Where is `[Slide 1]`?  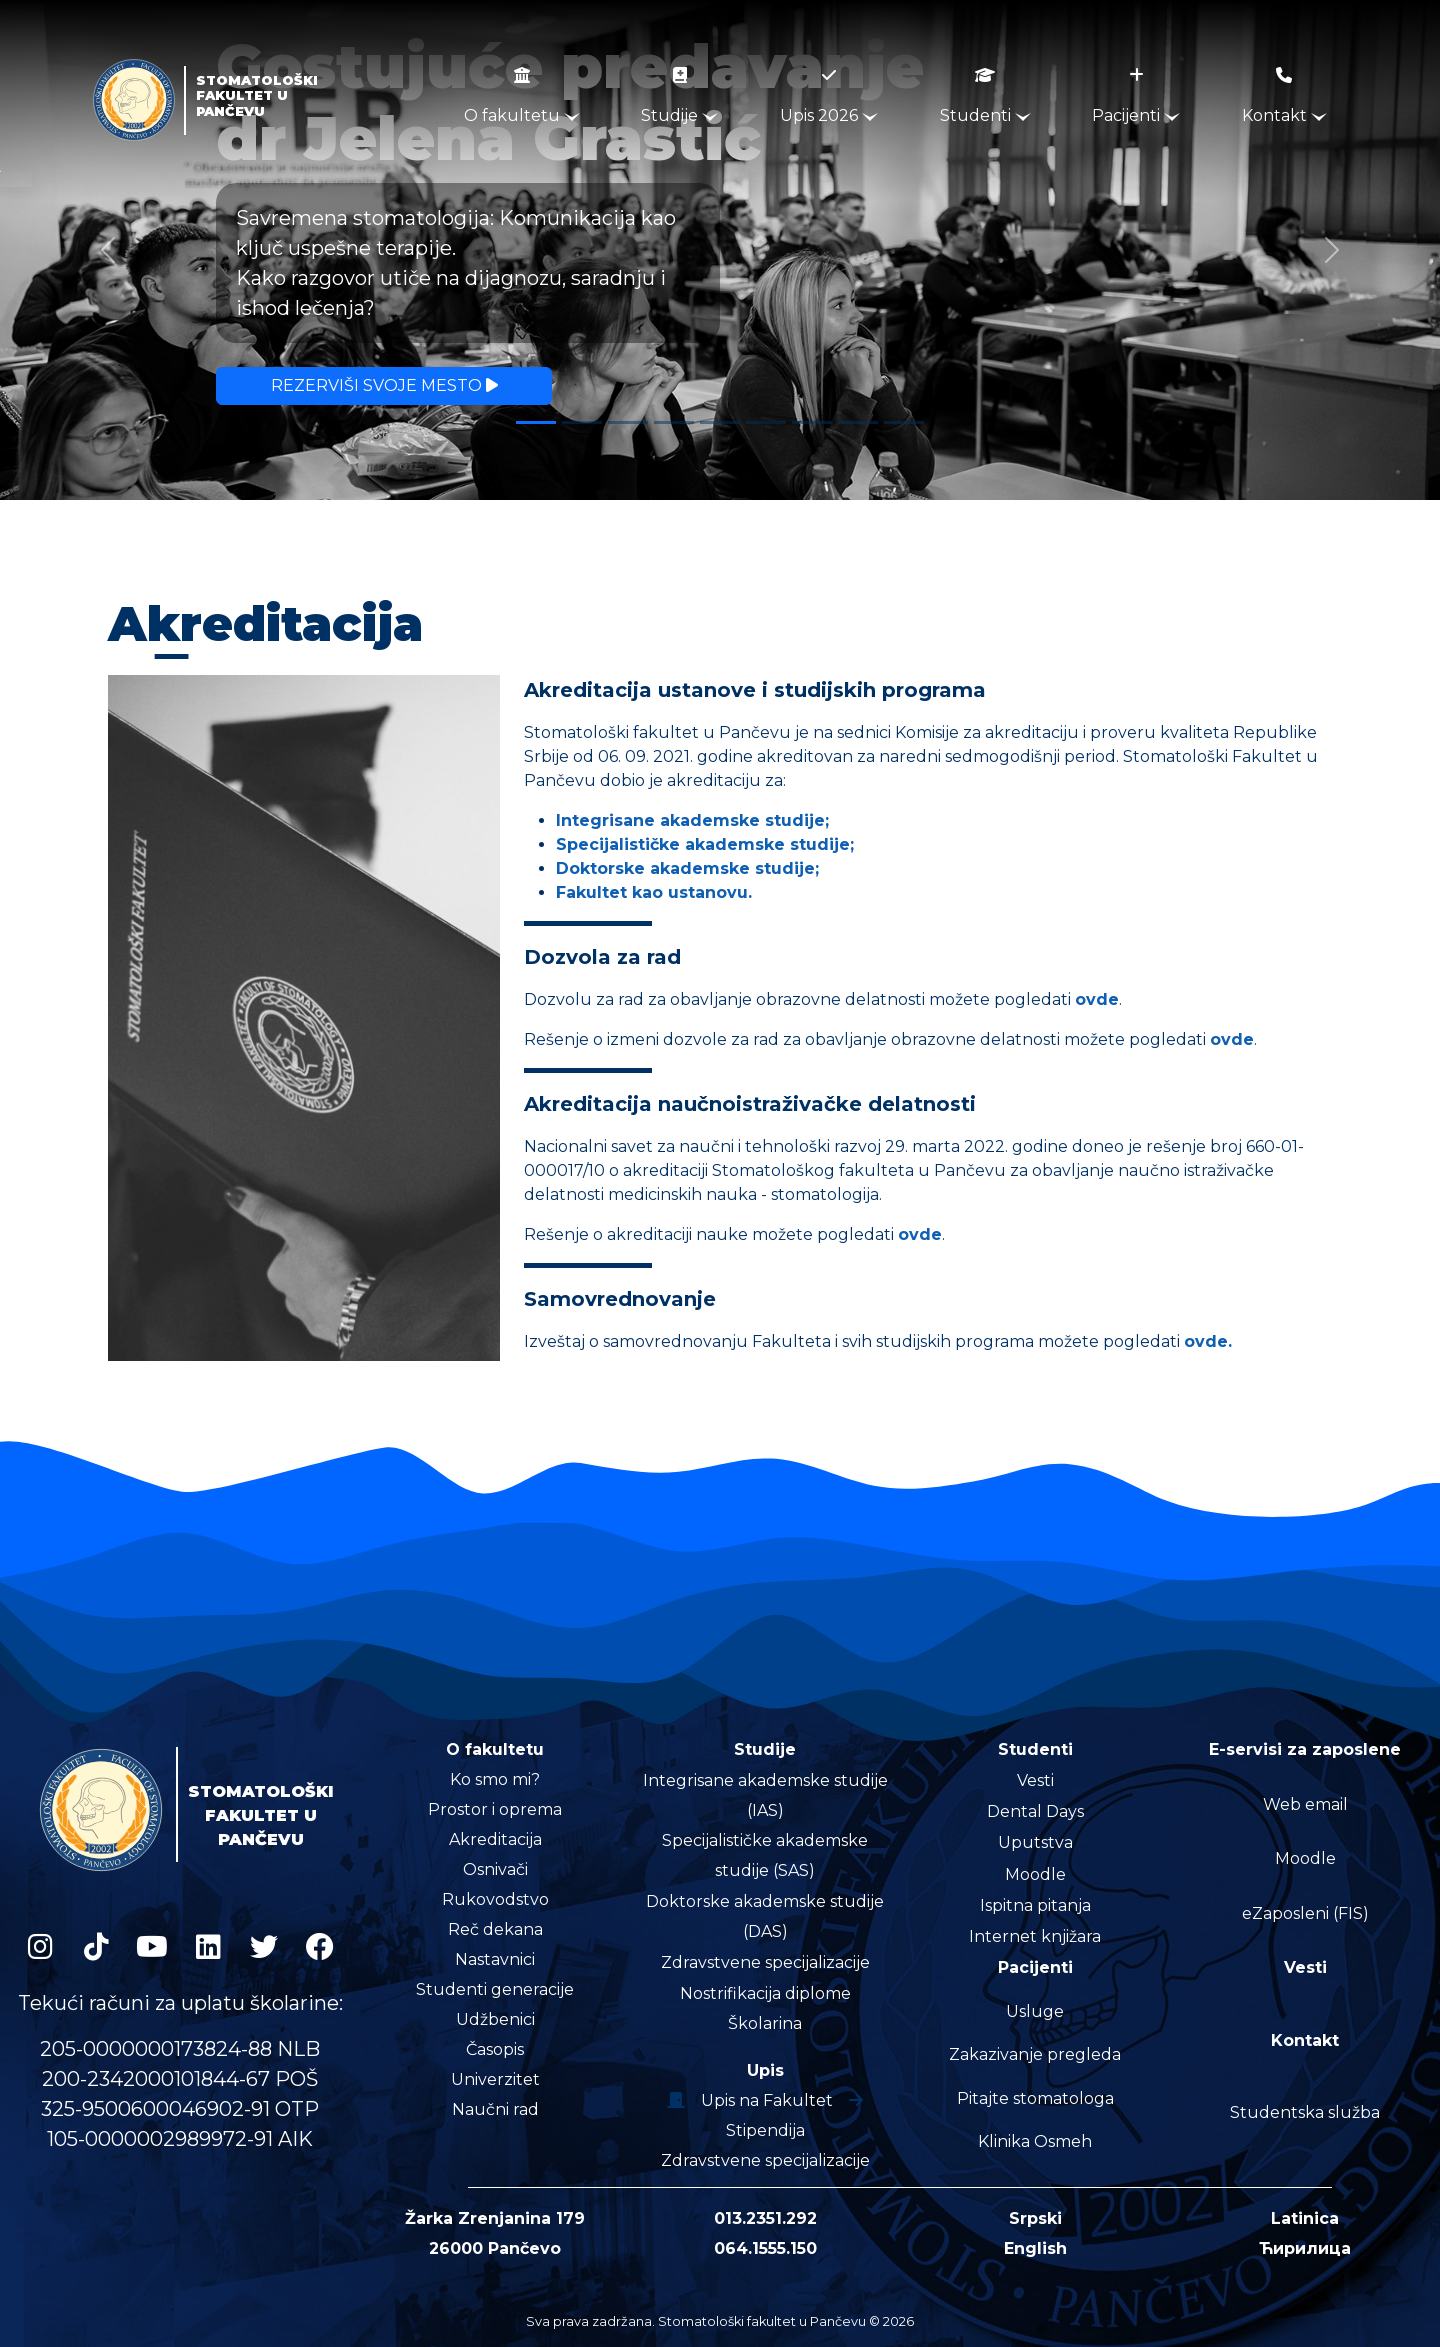 [Slide 1] is located at coordinates (536, 422).